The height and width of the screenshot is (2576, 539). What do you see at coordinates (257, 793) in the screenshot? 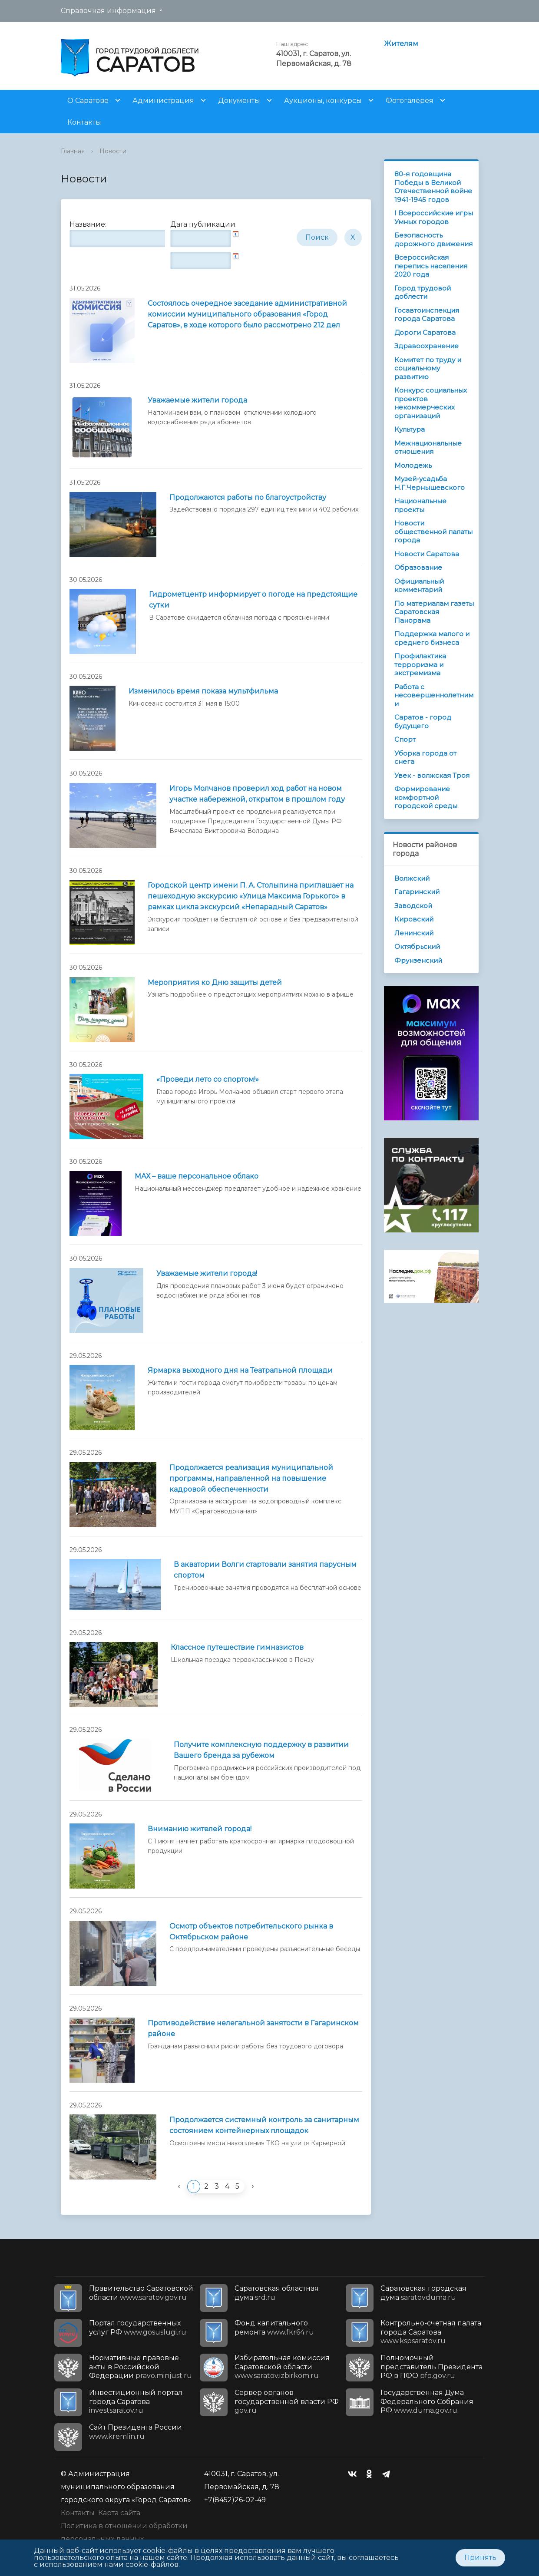
I see `Игорь Молчанов проверил ход работ на новом участке набережной, открытом в прошлом году` at bounding box center [257, 793].